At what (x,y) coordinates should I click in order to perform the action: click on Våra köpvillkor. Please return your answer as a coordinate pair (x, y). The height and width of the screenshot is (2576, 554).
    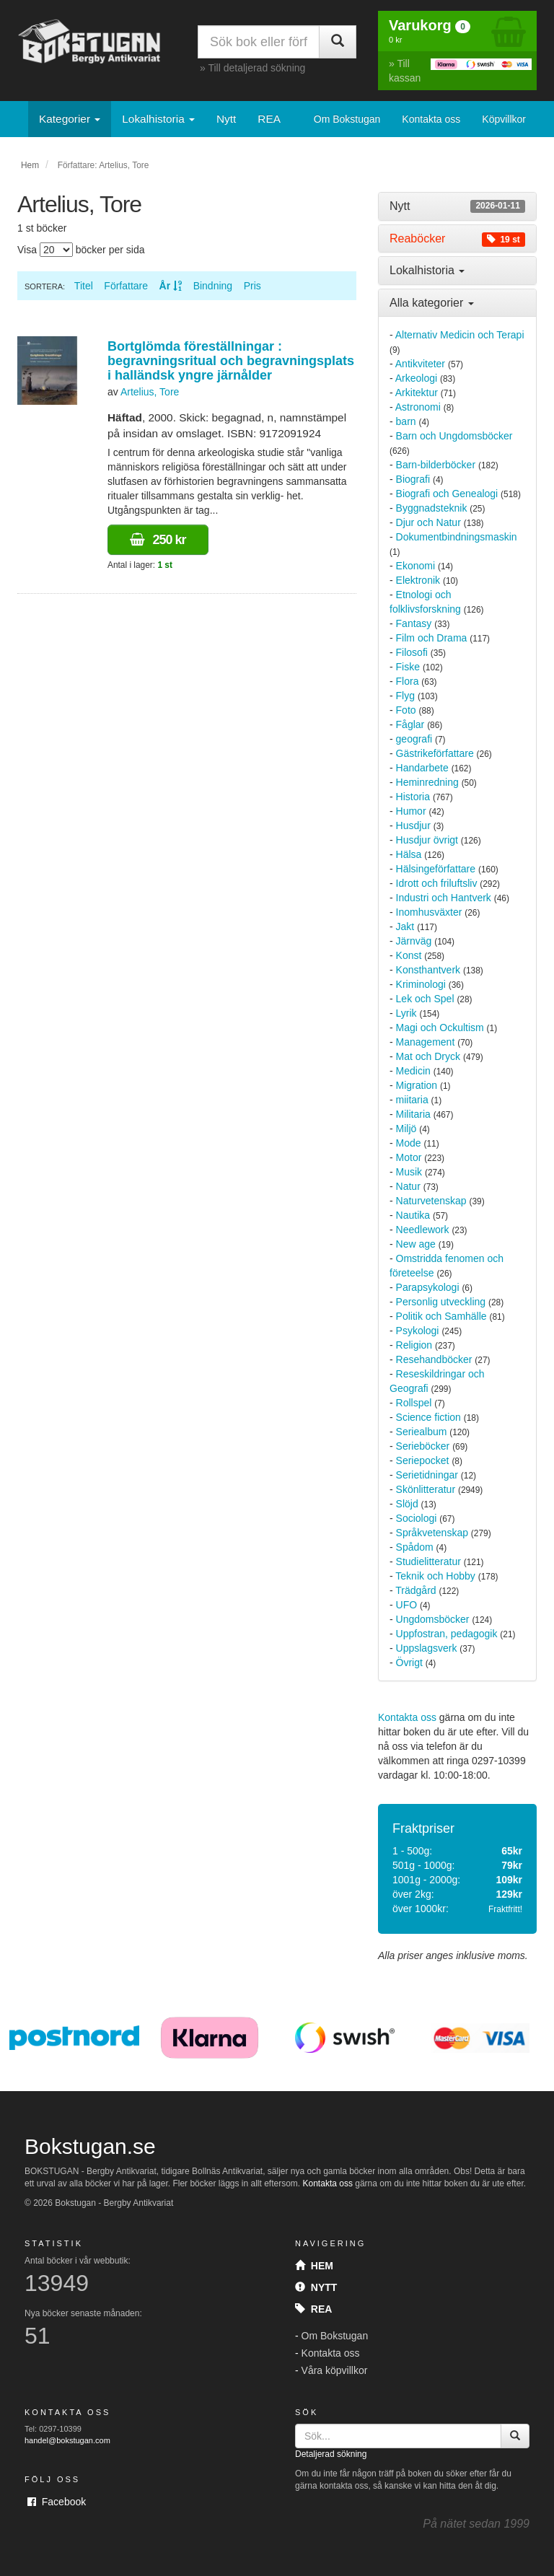
    Looking at the image, I should click on (335, 2370).